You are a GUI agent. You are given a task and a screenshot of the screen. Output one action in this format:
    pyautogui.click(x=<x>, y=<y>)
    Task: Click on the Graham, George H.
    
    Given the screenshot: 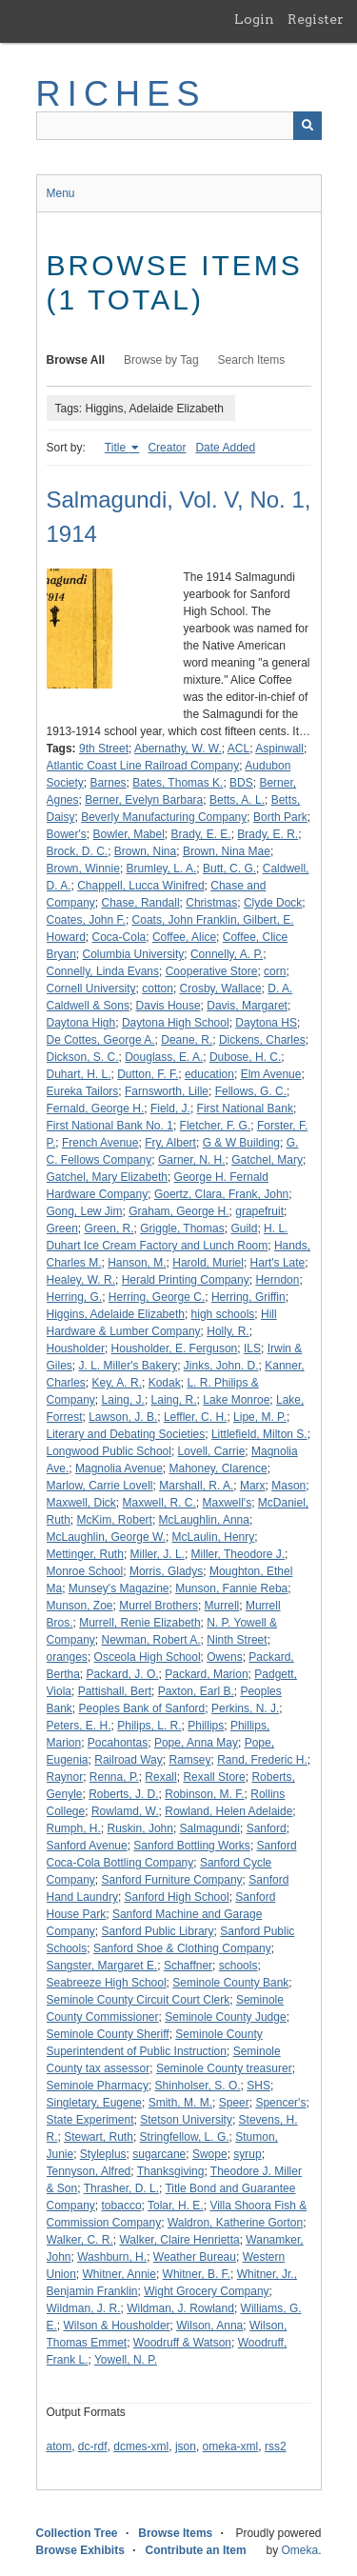 What is the action you would take?
    pyautogui.click(x=178, y=1211)
    